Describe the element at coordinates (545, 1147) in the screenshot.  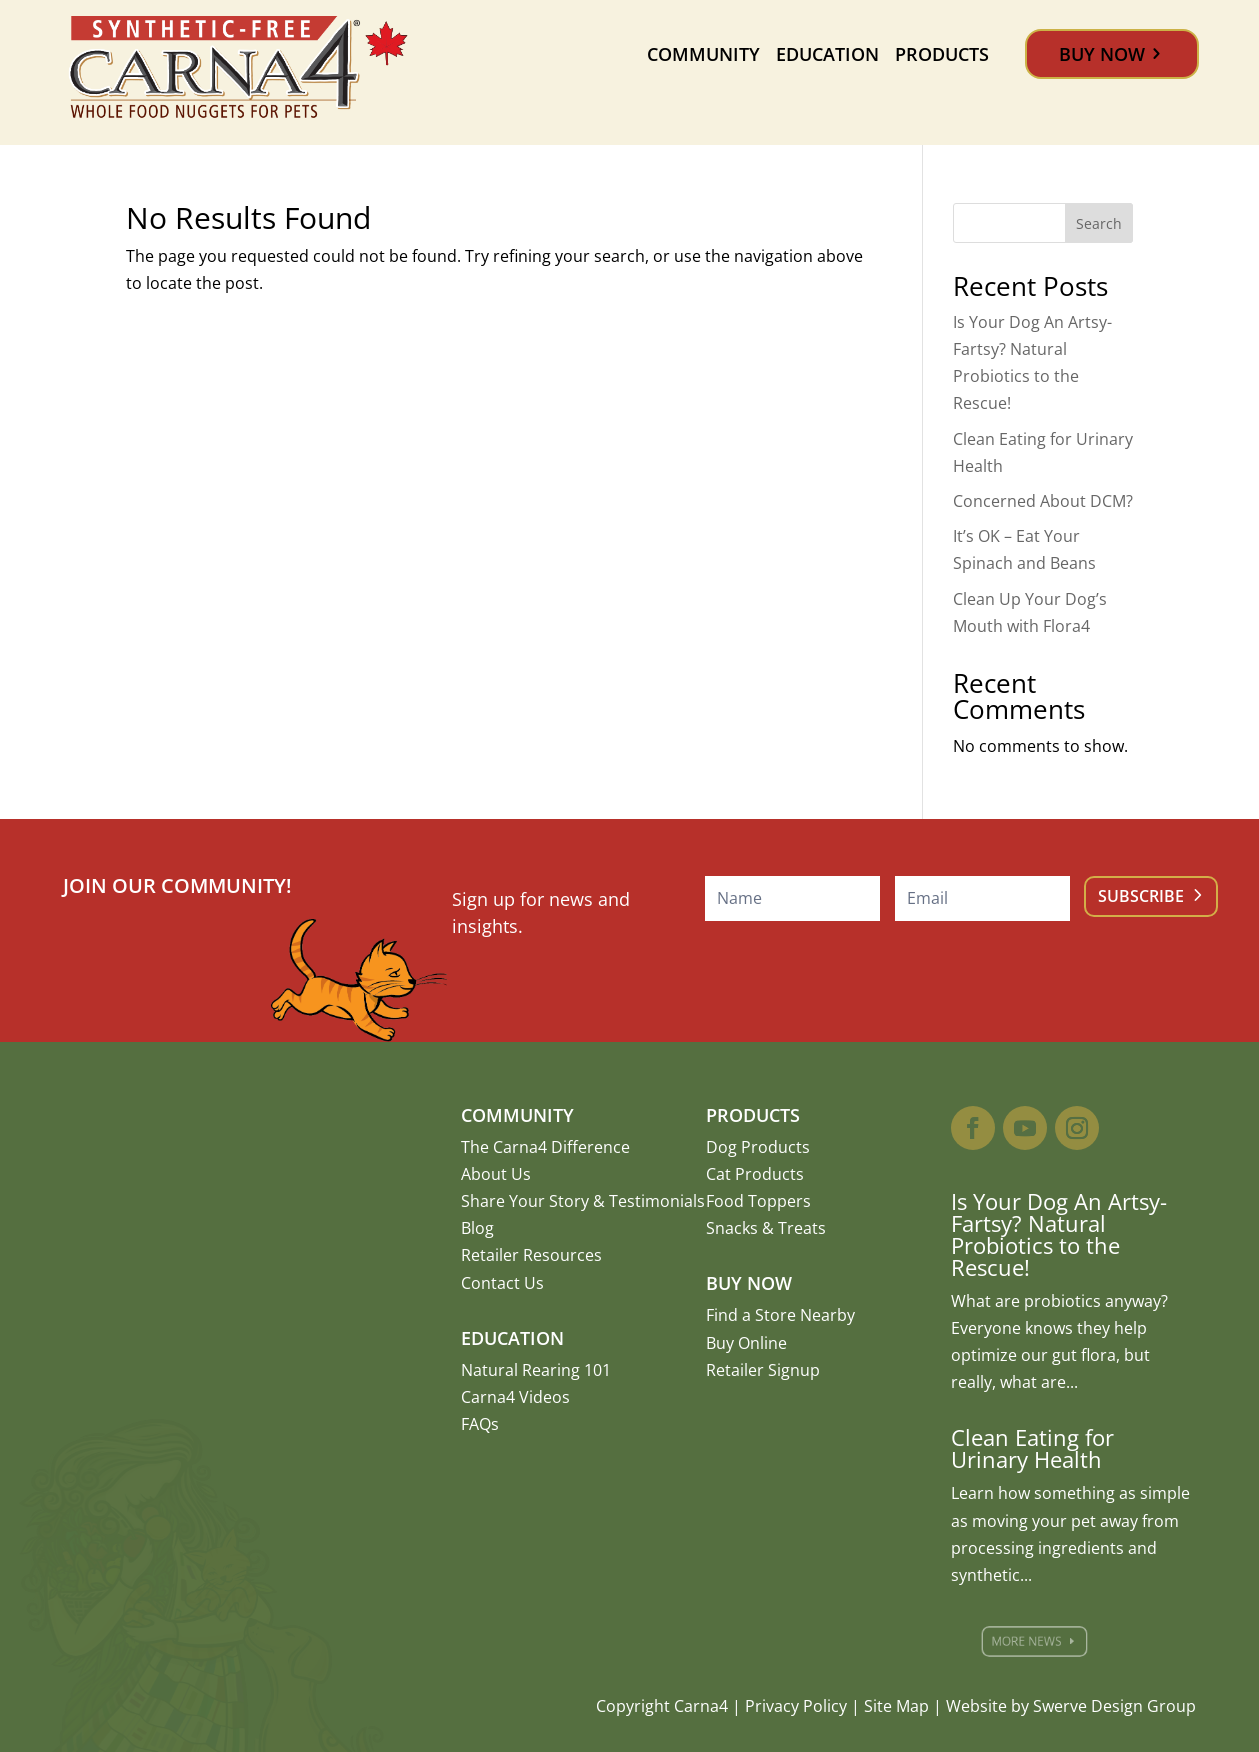
I see `The Carna4 Difference` at that location.